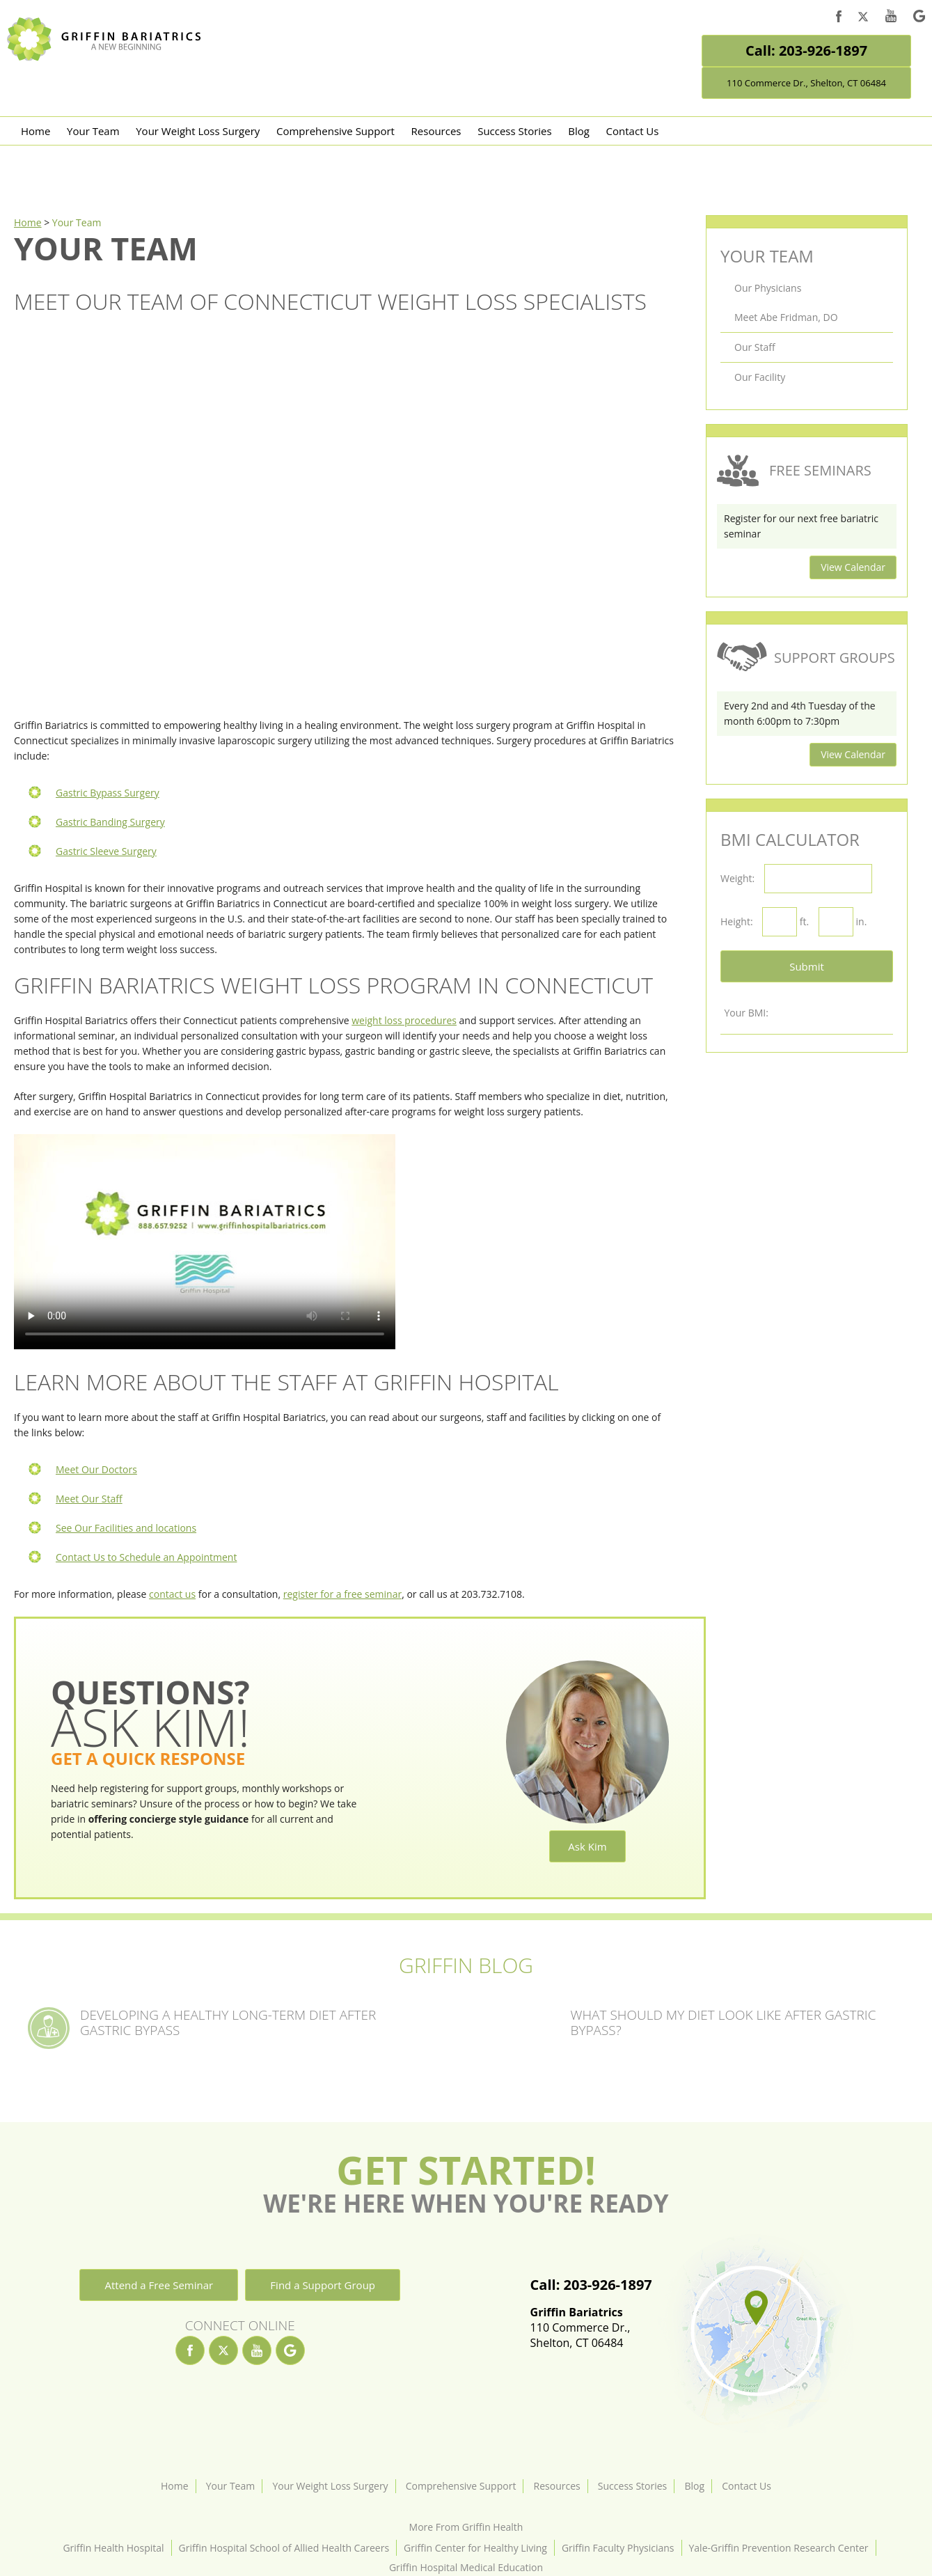 The width and height of the screenshot is (932, 2576). What do you see at coordinates (322, 2285) in the screenshot?
I see `Find a Support Group` at bounding box center [322, 2285].